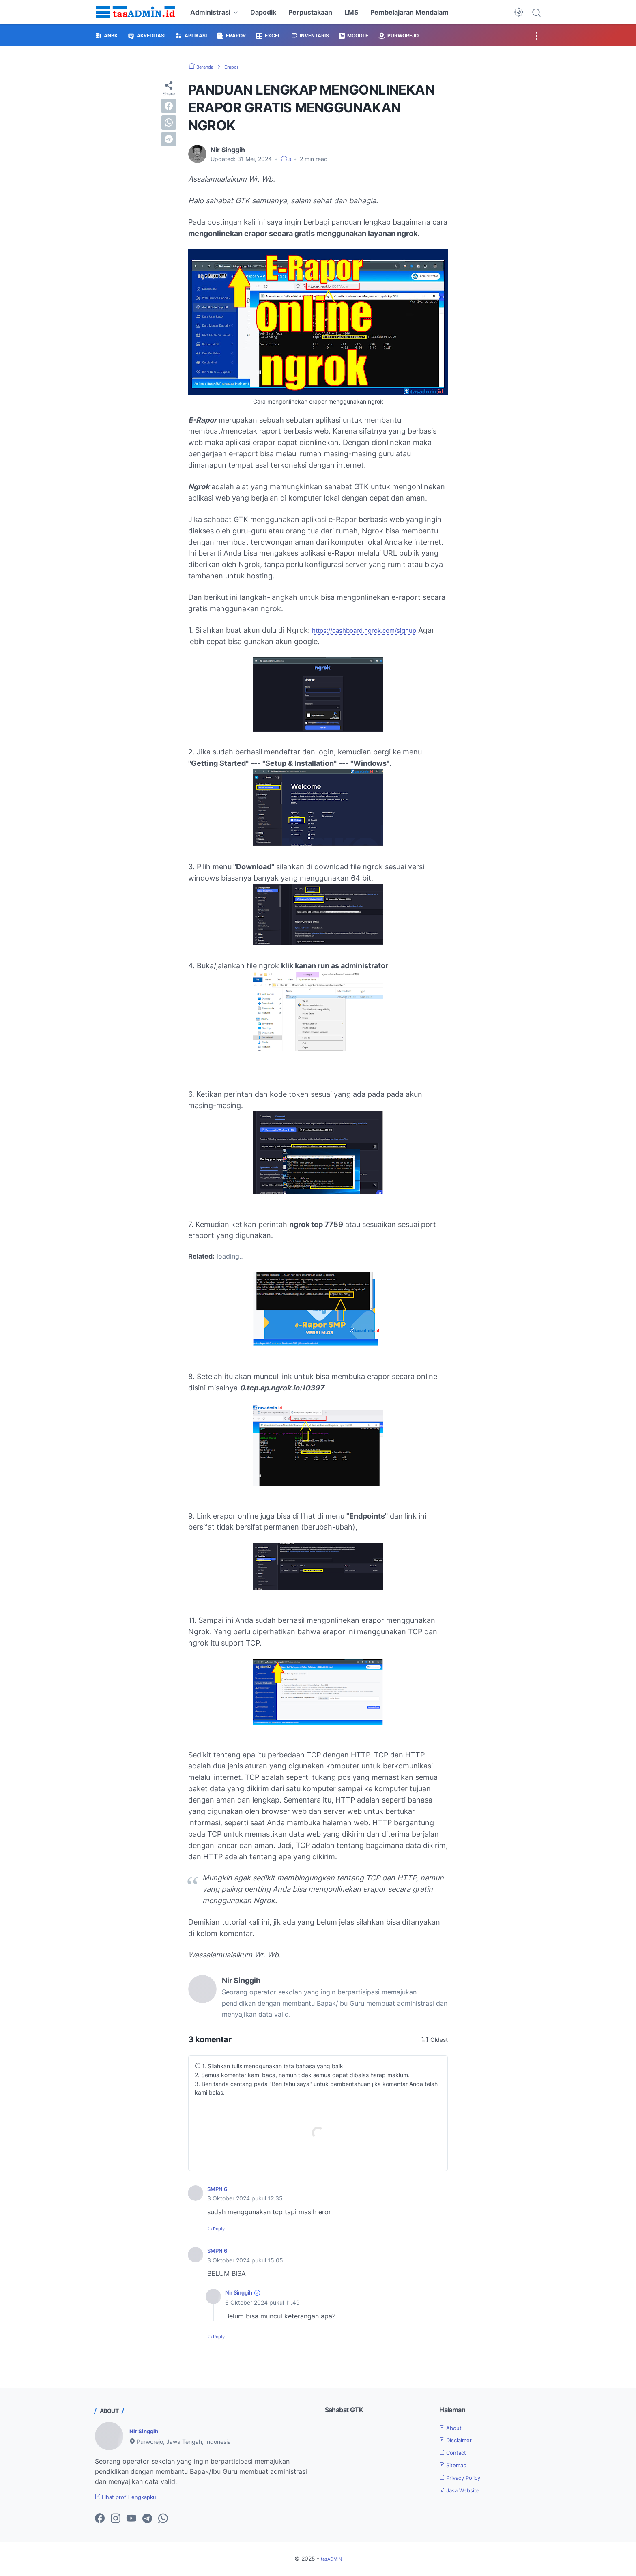 Image resolution: width=636 pixels, height=2576 pixels. What do you see at coordinates (456, 2452) in the screenshot?
I see `Contact` at bounding box center [456, 2452].